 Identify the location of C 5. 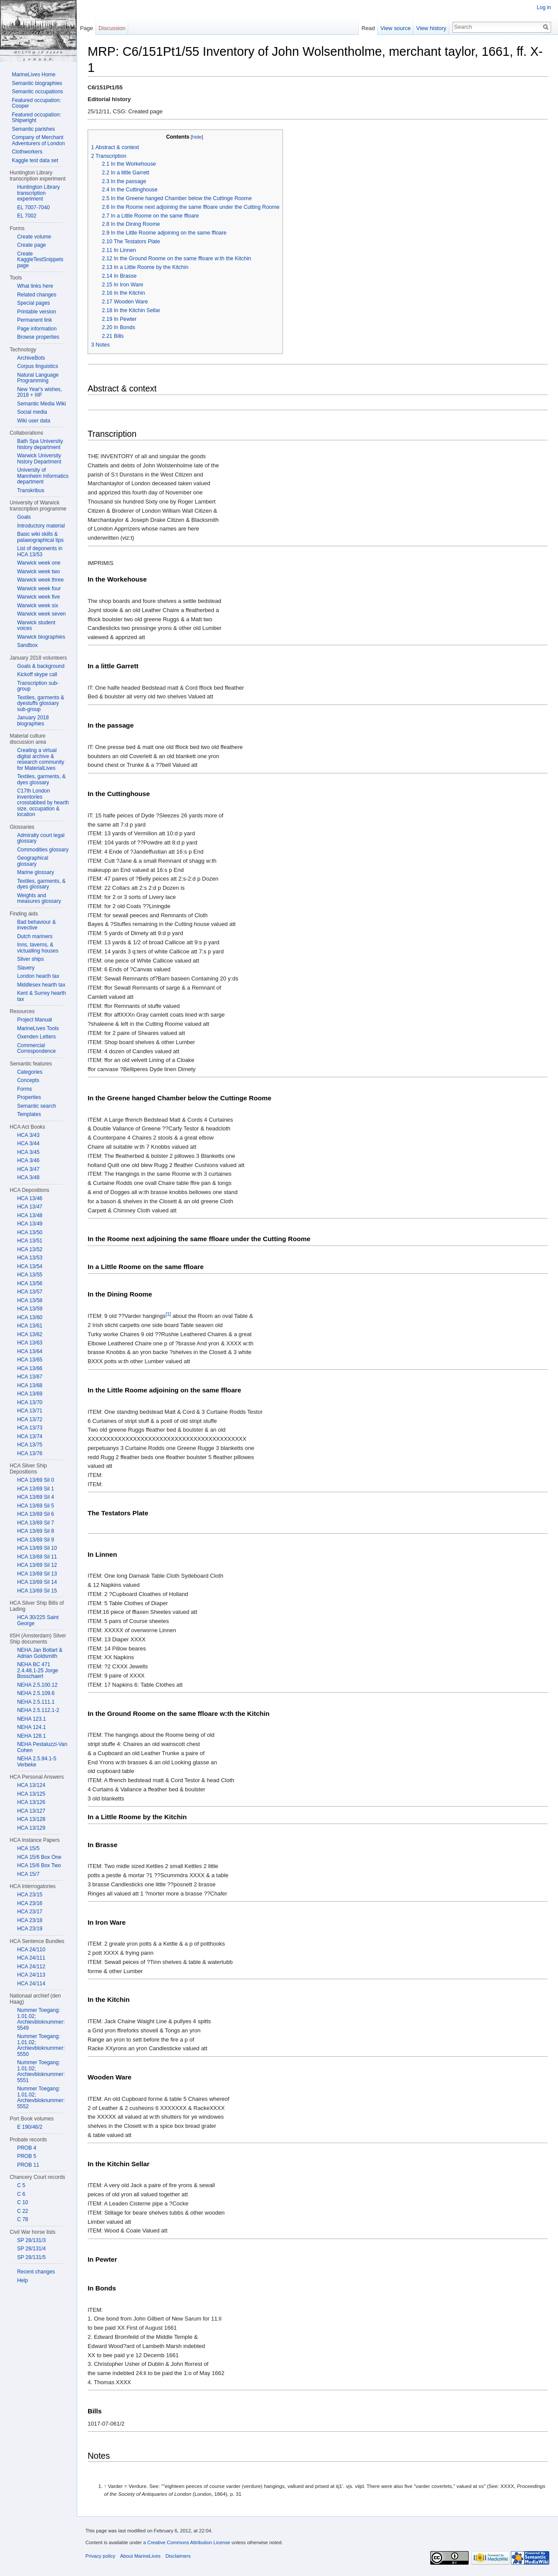
(21, 2185).